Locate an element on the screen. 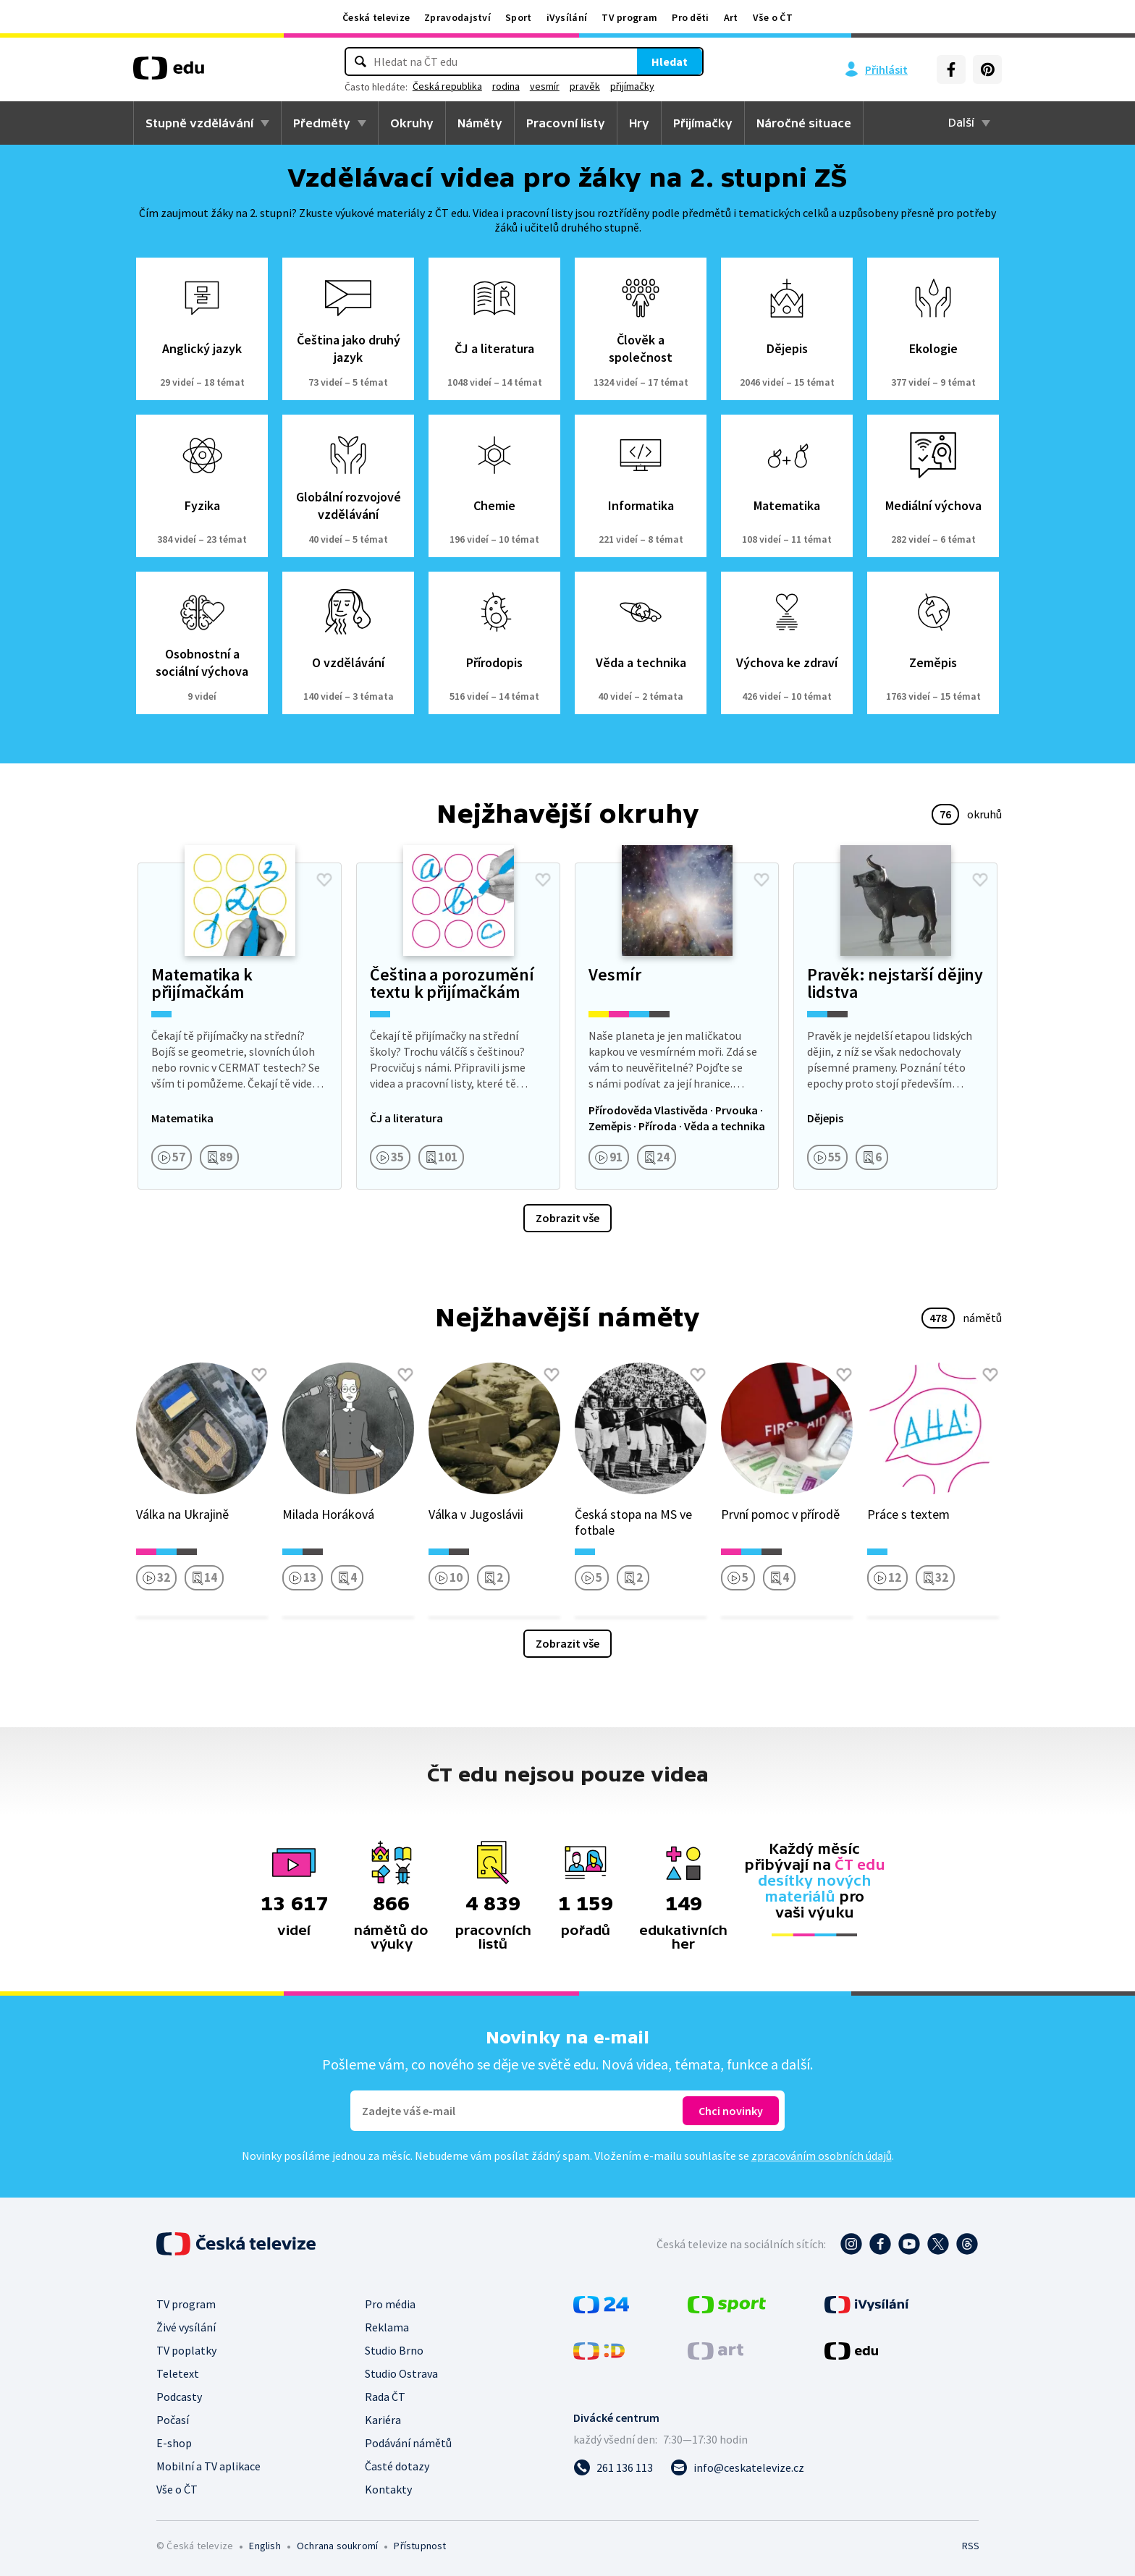 The width and height of the screenshot is (1135, 2576). Sport is located at coordinates (518, 17).